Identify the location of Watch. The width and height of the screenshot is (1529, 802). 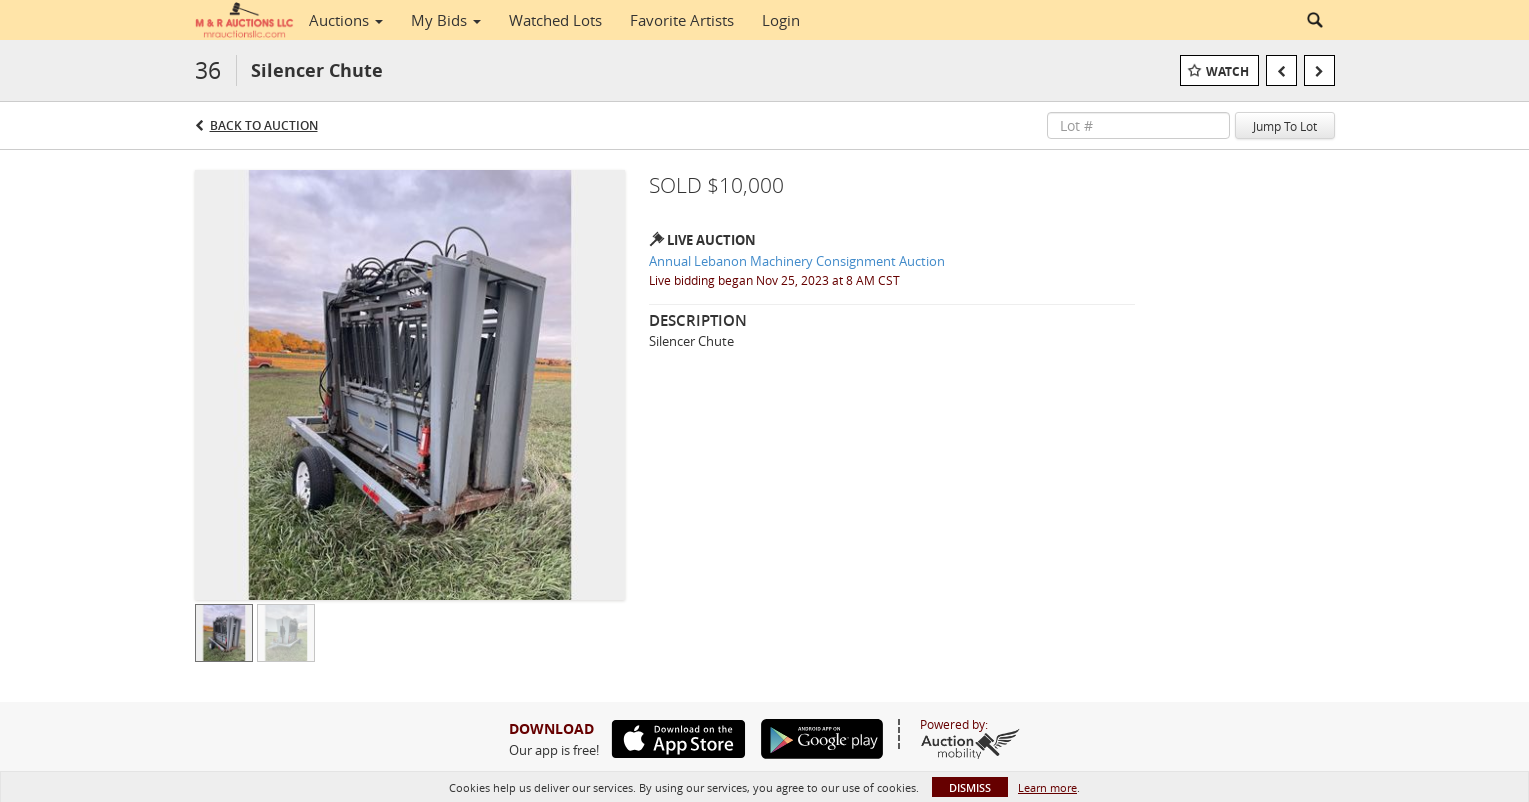
(1227, 71).